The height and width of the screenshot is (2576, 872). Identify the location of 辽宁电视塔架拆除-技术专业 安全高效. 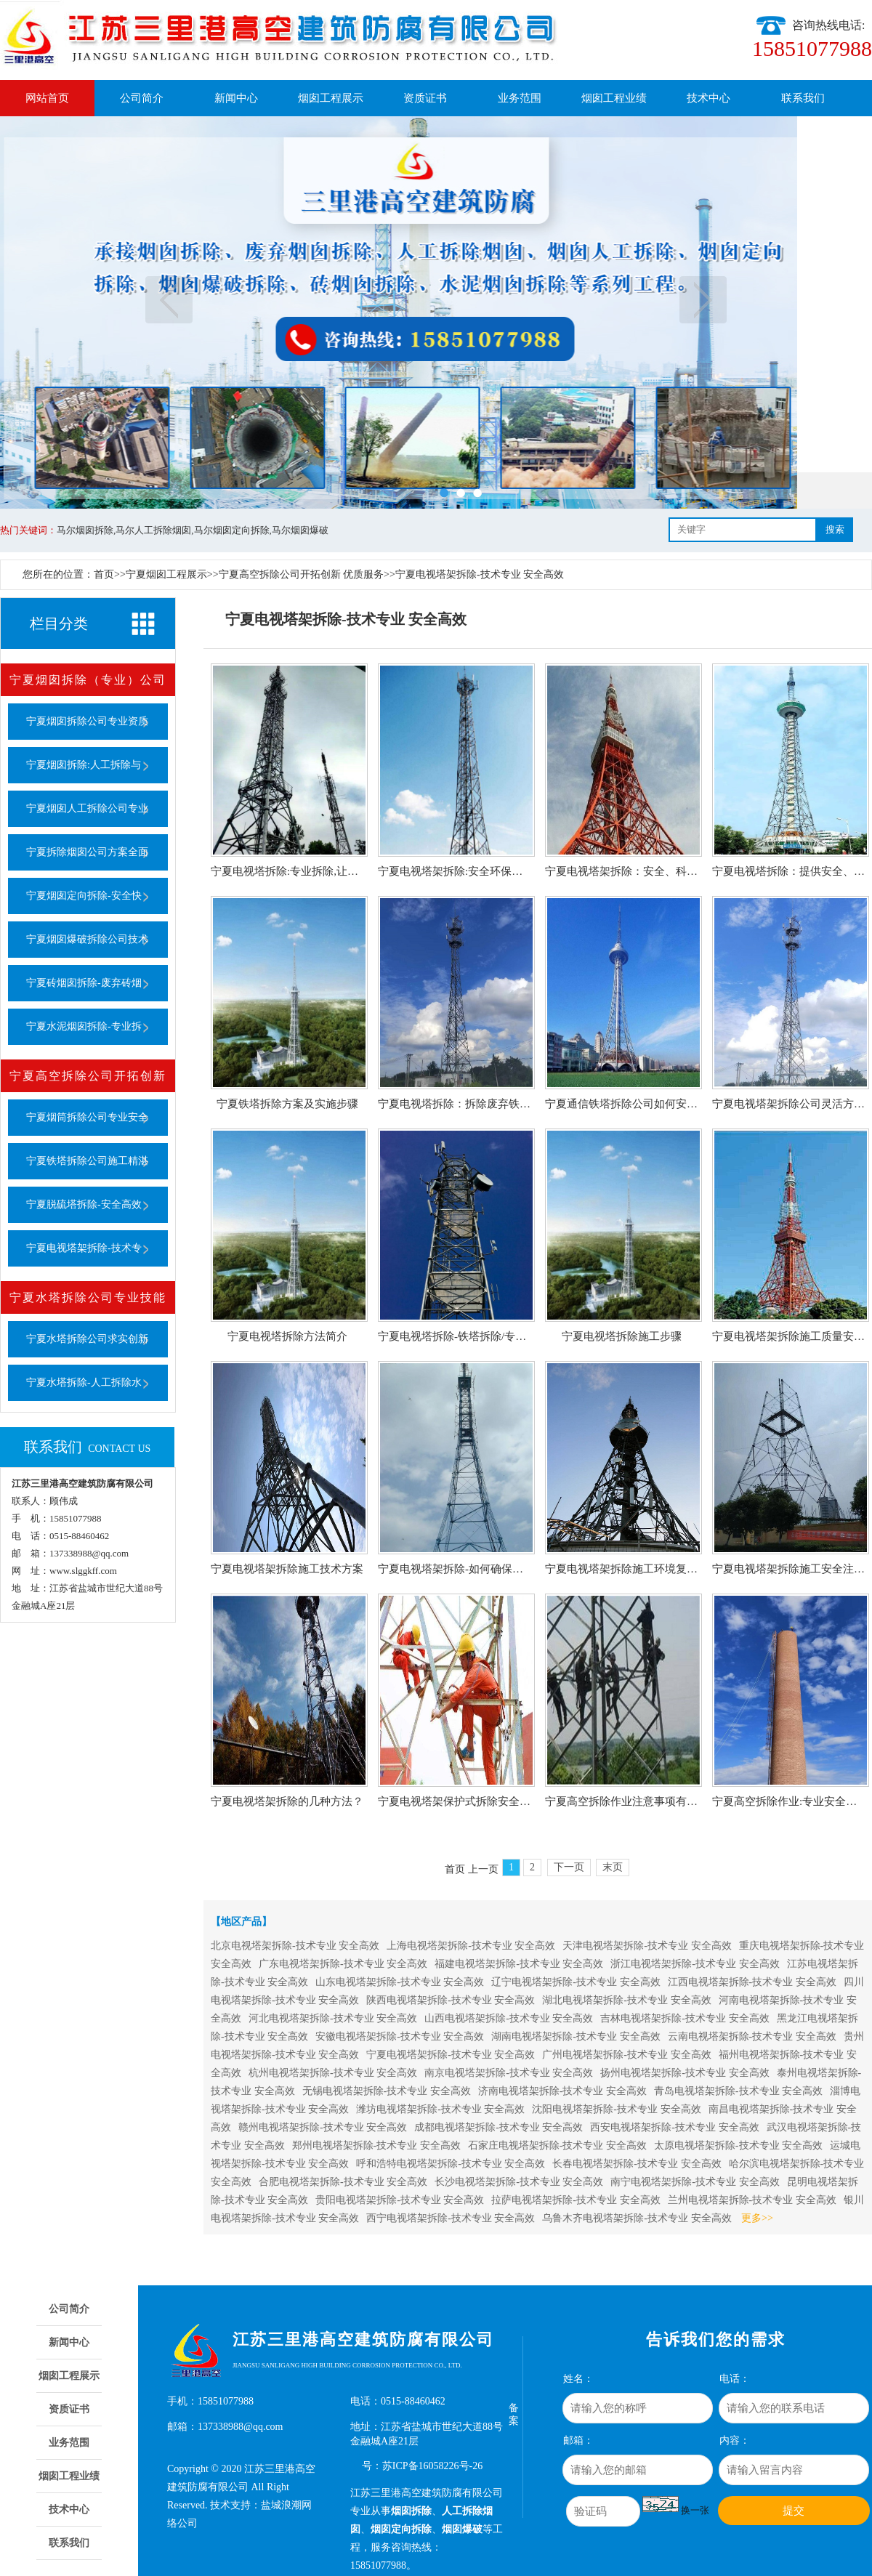
(575, 1982).